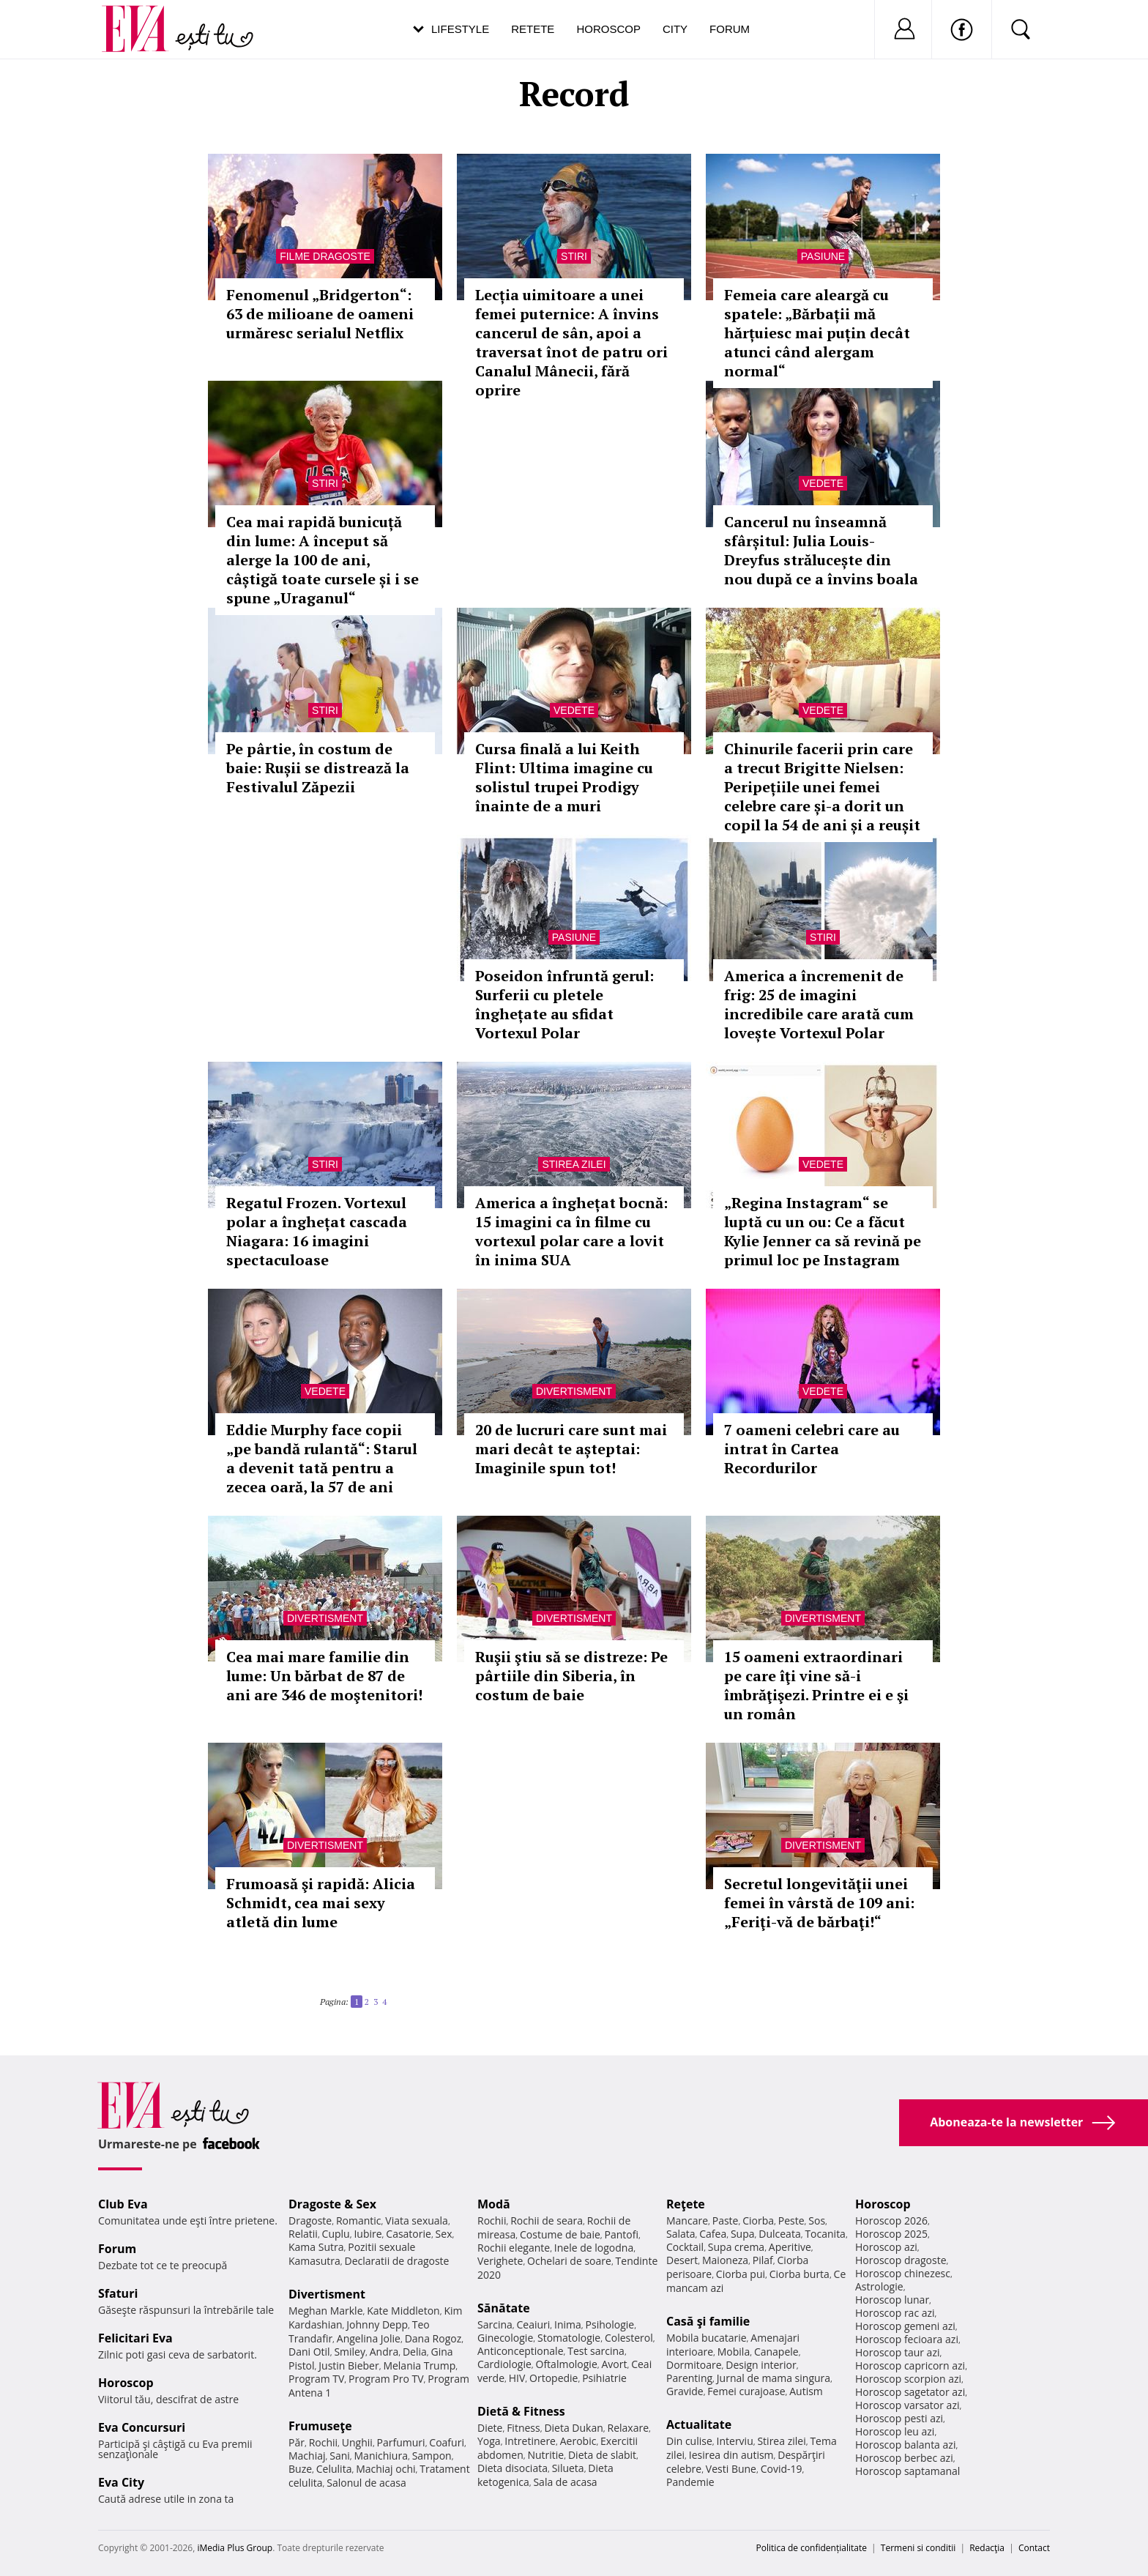 The height and width of the screenshot is (2576, 1148). I want to click on Anticonceptionale, so click(520, 2351).